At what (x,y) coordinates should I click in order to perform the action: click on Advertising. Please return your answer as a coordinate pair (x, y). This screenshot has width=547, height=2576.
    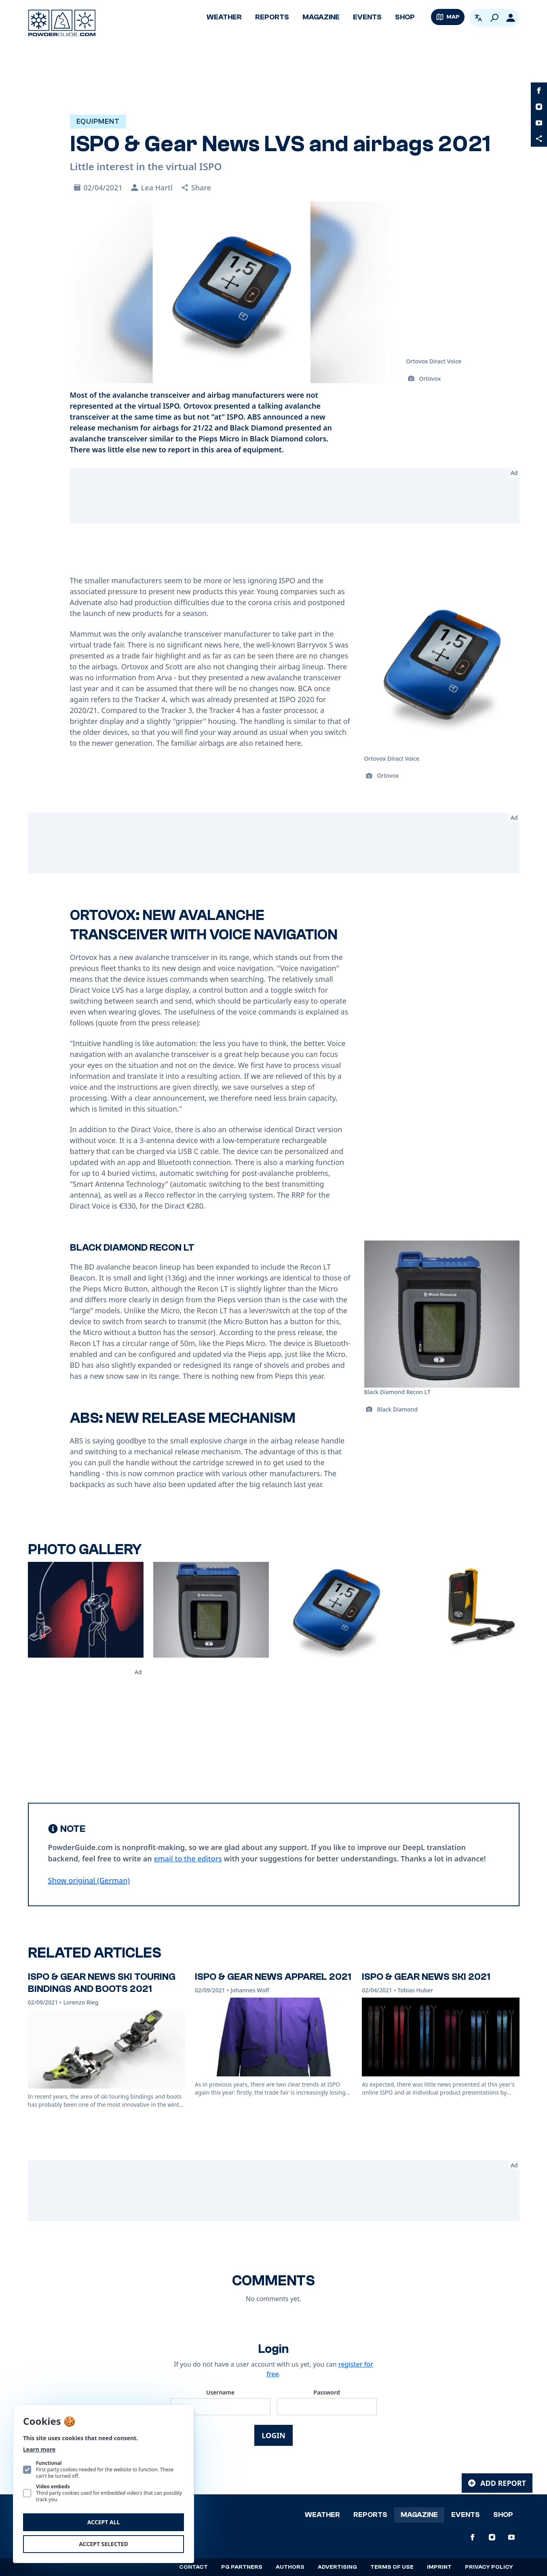
    Looking at the image, I should click on (337, 2567).